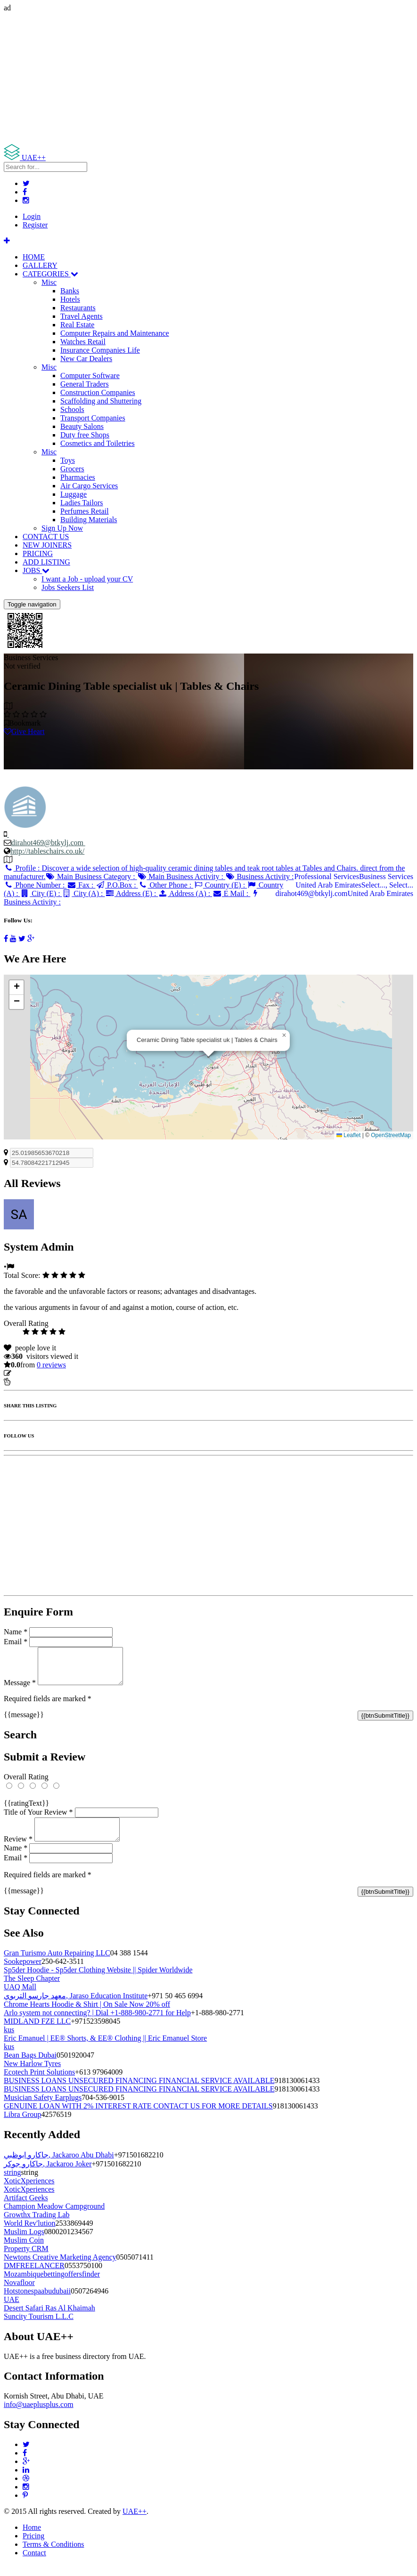  I want to click on Scaffolding and Shuttering, so click(100, 401).